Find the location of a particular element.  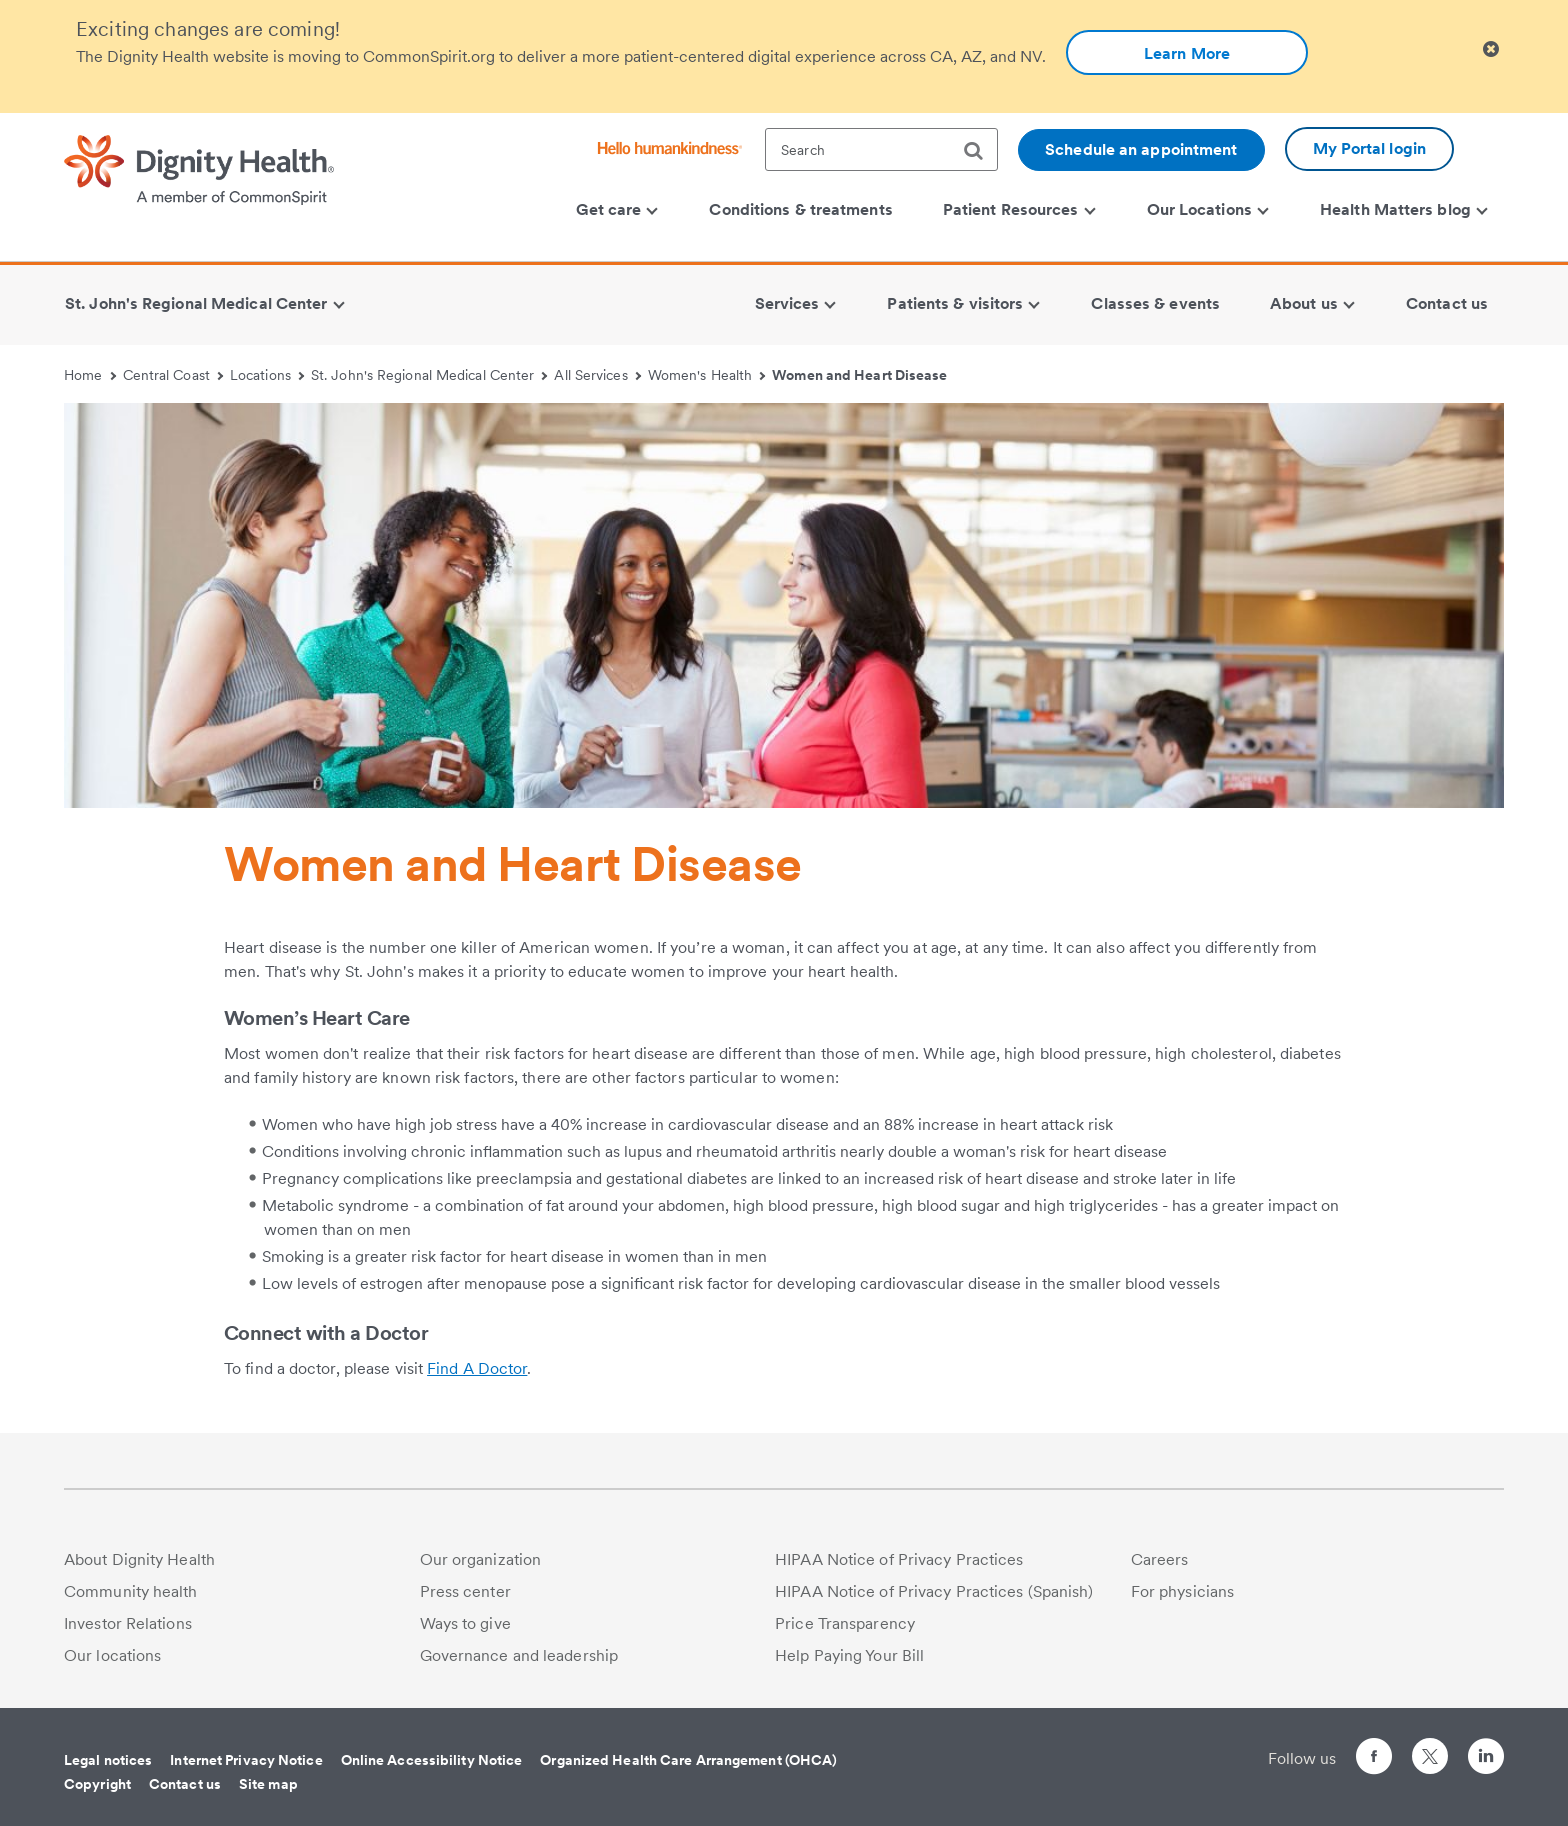

Schedule an appointment is located at coordinates (1141, 149).